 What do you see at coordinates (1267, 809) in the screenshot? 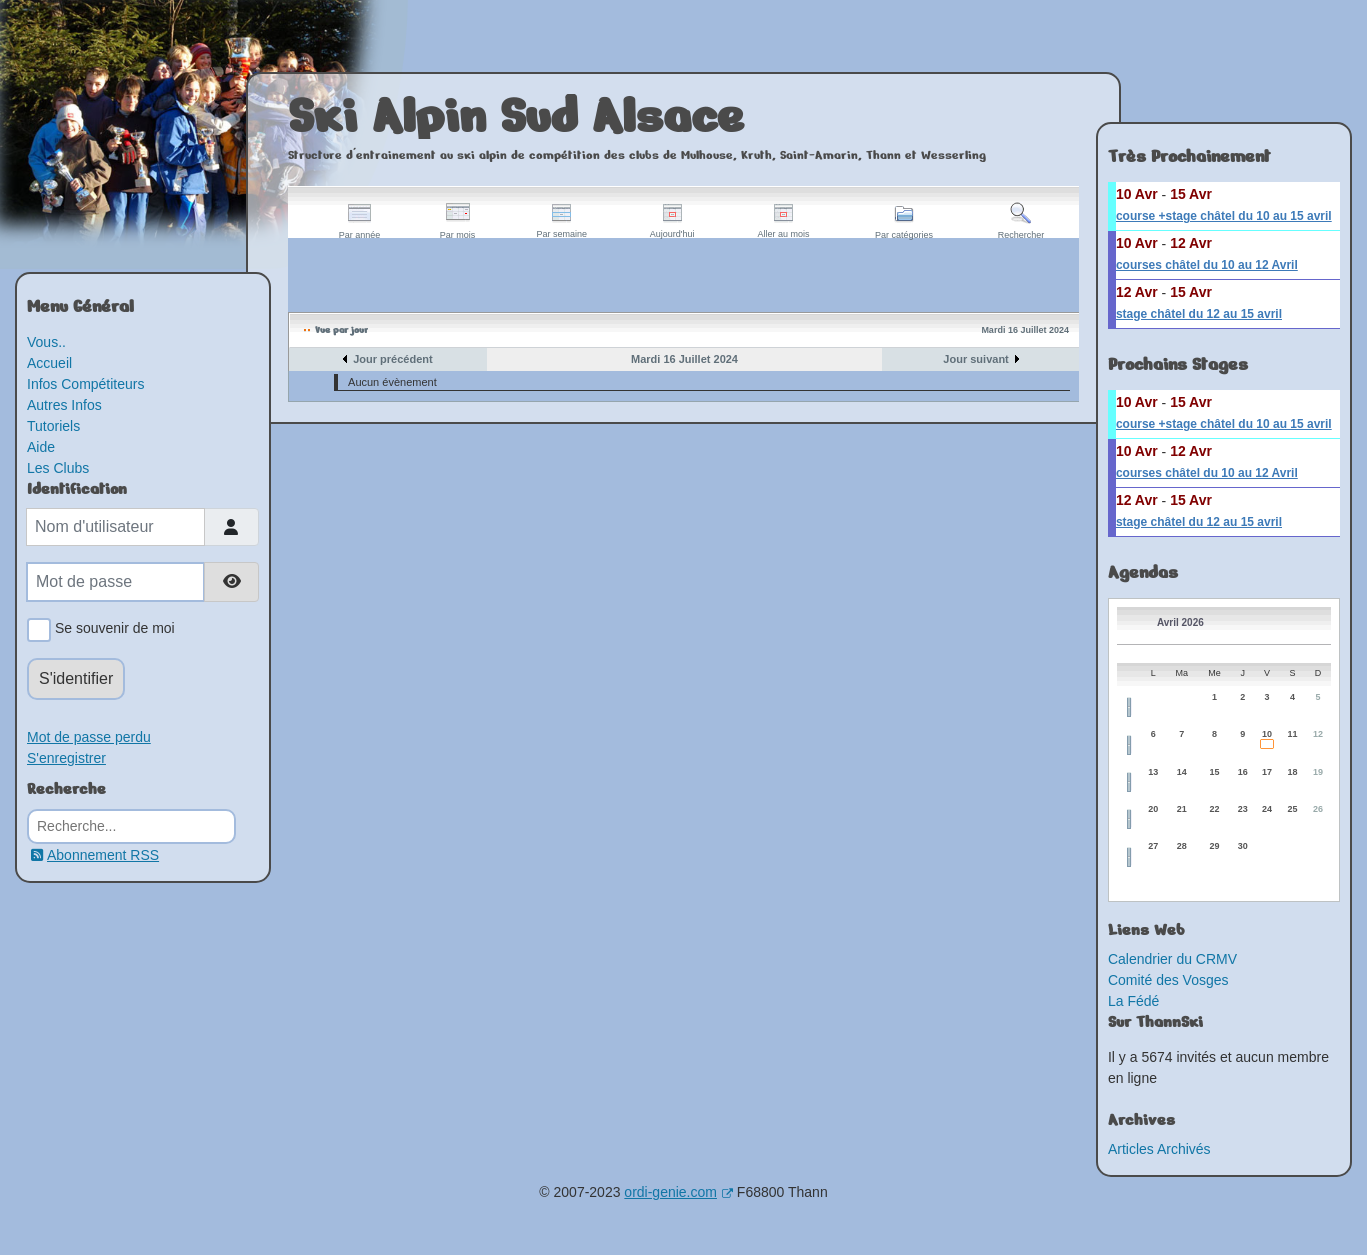
I see `24` at bounding box center [1267, 809].